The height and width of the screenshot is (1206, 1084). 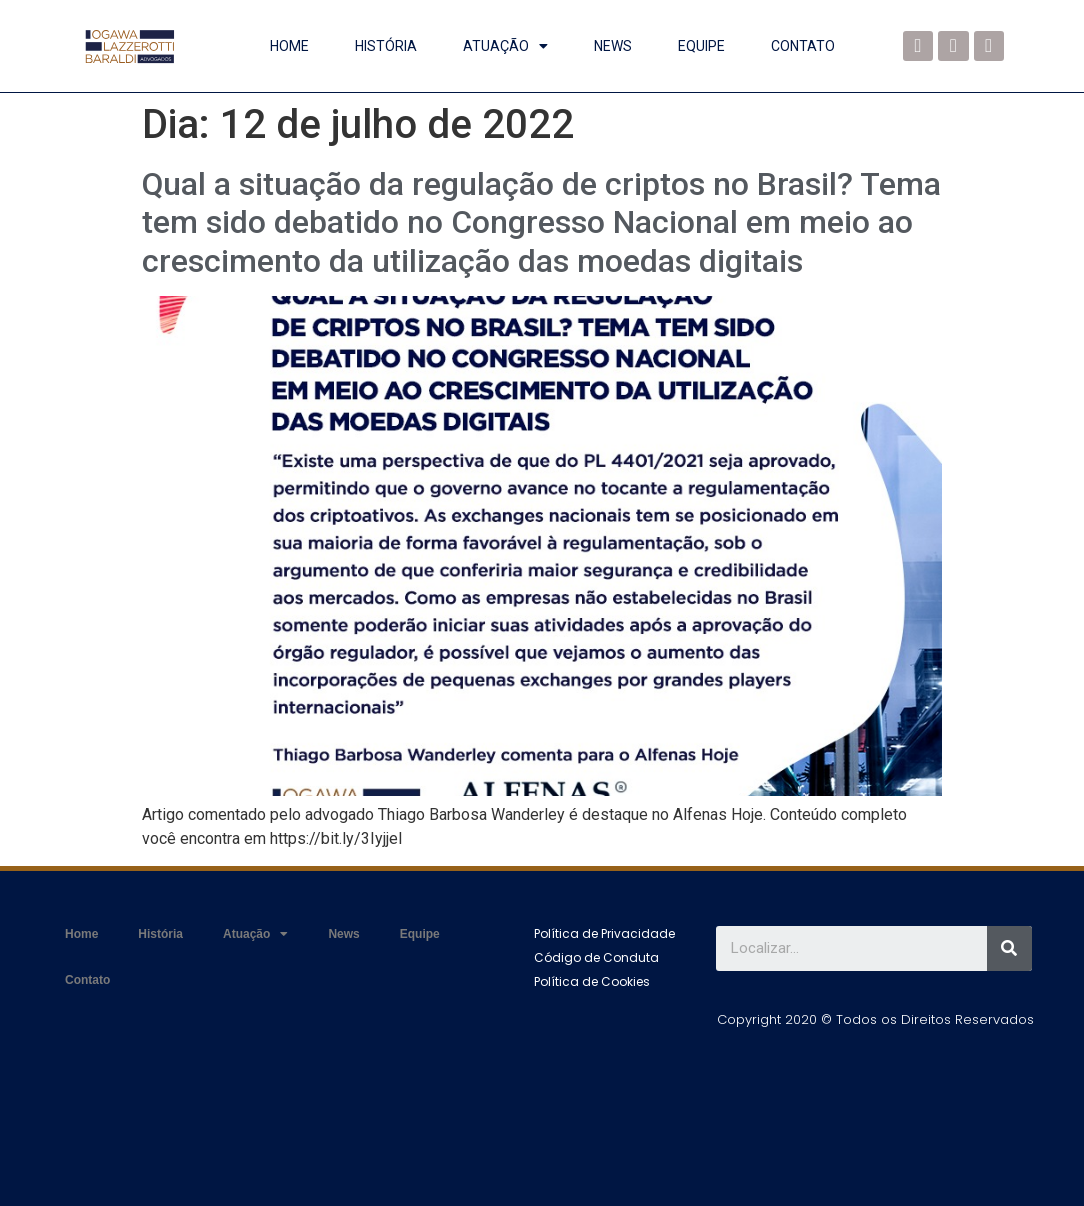 What do you see at coordinates (604, 934) in the screenshot?
I see `[button]` at bounding box center [604, 934].